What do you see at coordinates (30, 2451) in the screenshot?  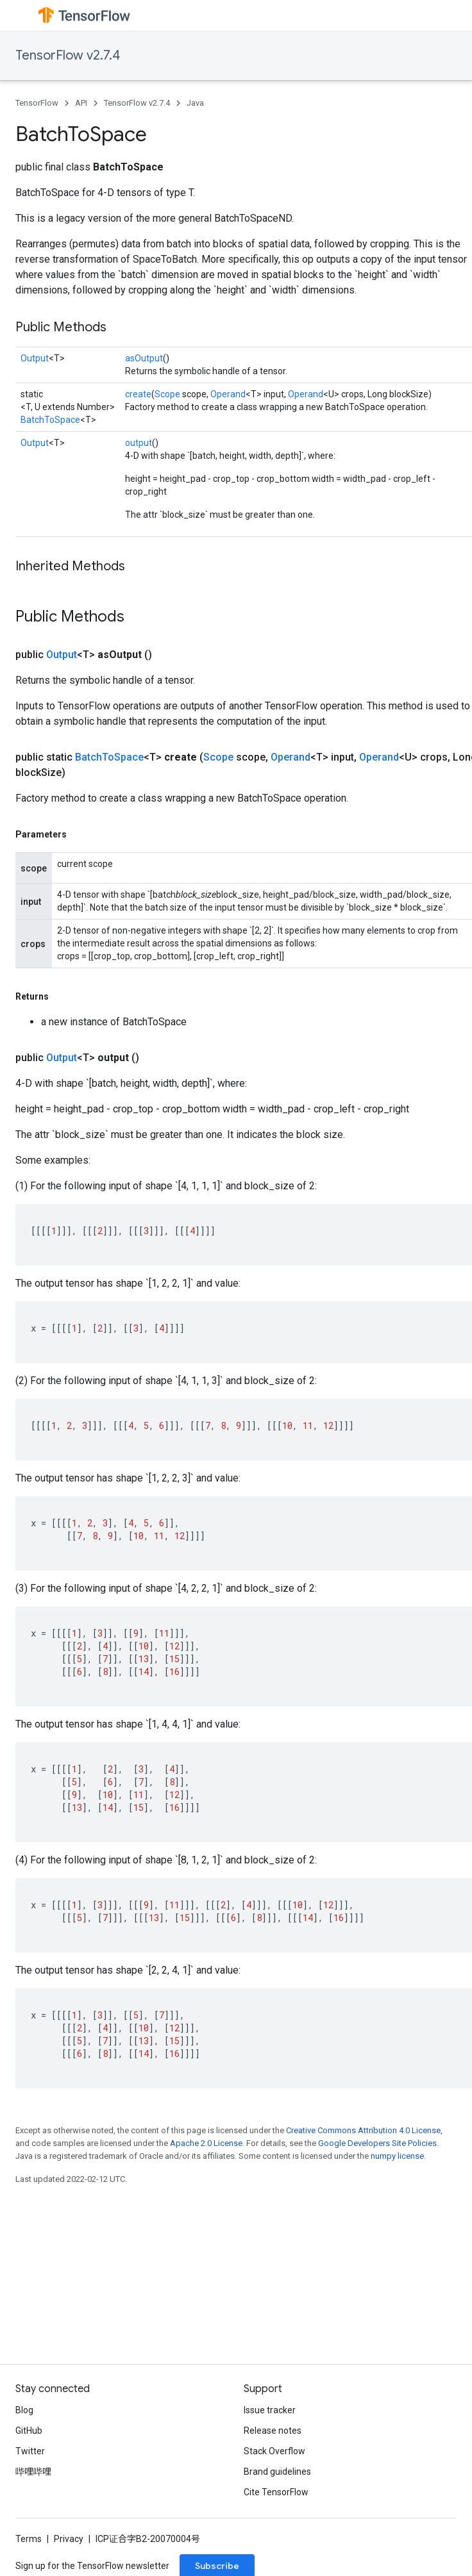 I see `Twitter` at bounding box center [30, 2451].